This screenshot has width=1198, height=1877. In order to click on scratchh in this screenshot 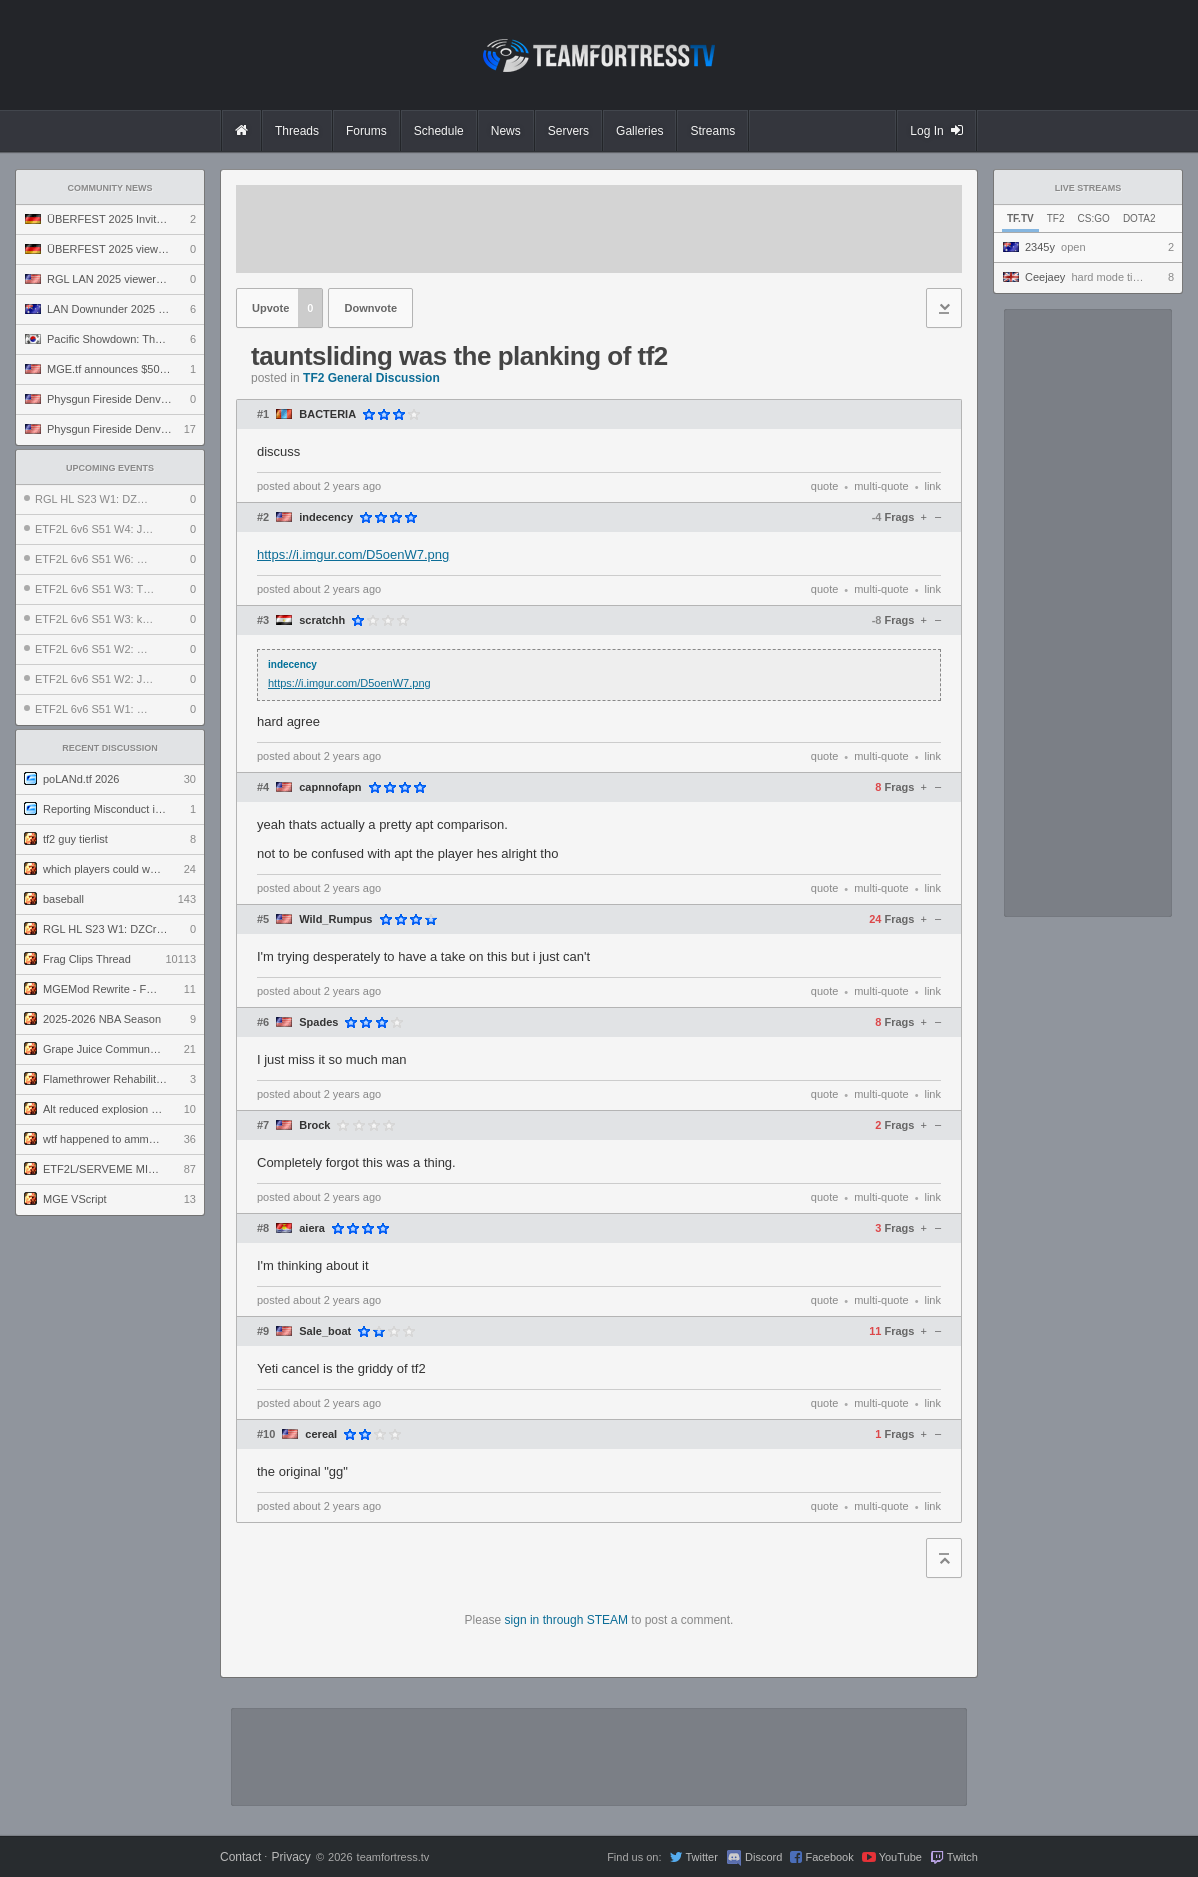, I will do `click(322, 620)`.